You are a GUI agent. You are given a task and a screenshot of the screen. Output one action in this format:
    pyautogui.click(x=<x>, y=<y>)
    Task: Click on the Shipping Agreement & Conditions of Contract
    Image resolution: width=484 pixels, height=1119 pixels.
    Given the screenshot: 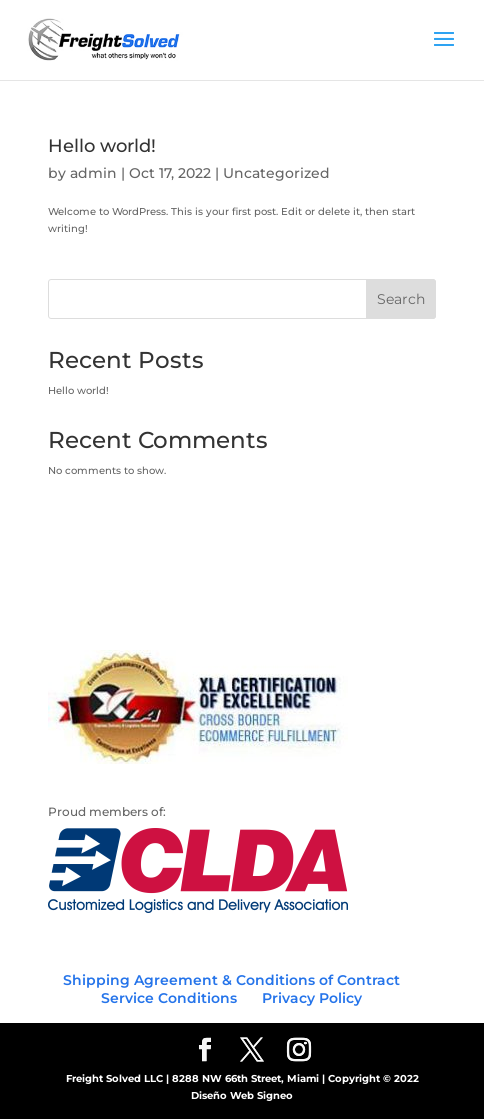 What is the action you would take?
    pyautogui.click(x=231, y=980)
    